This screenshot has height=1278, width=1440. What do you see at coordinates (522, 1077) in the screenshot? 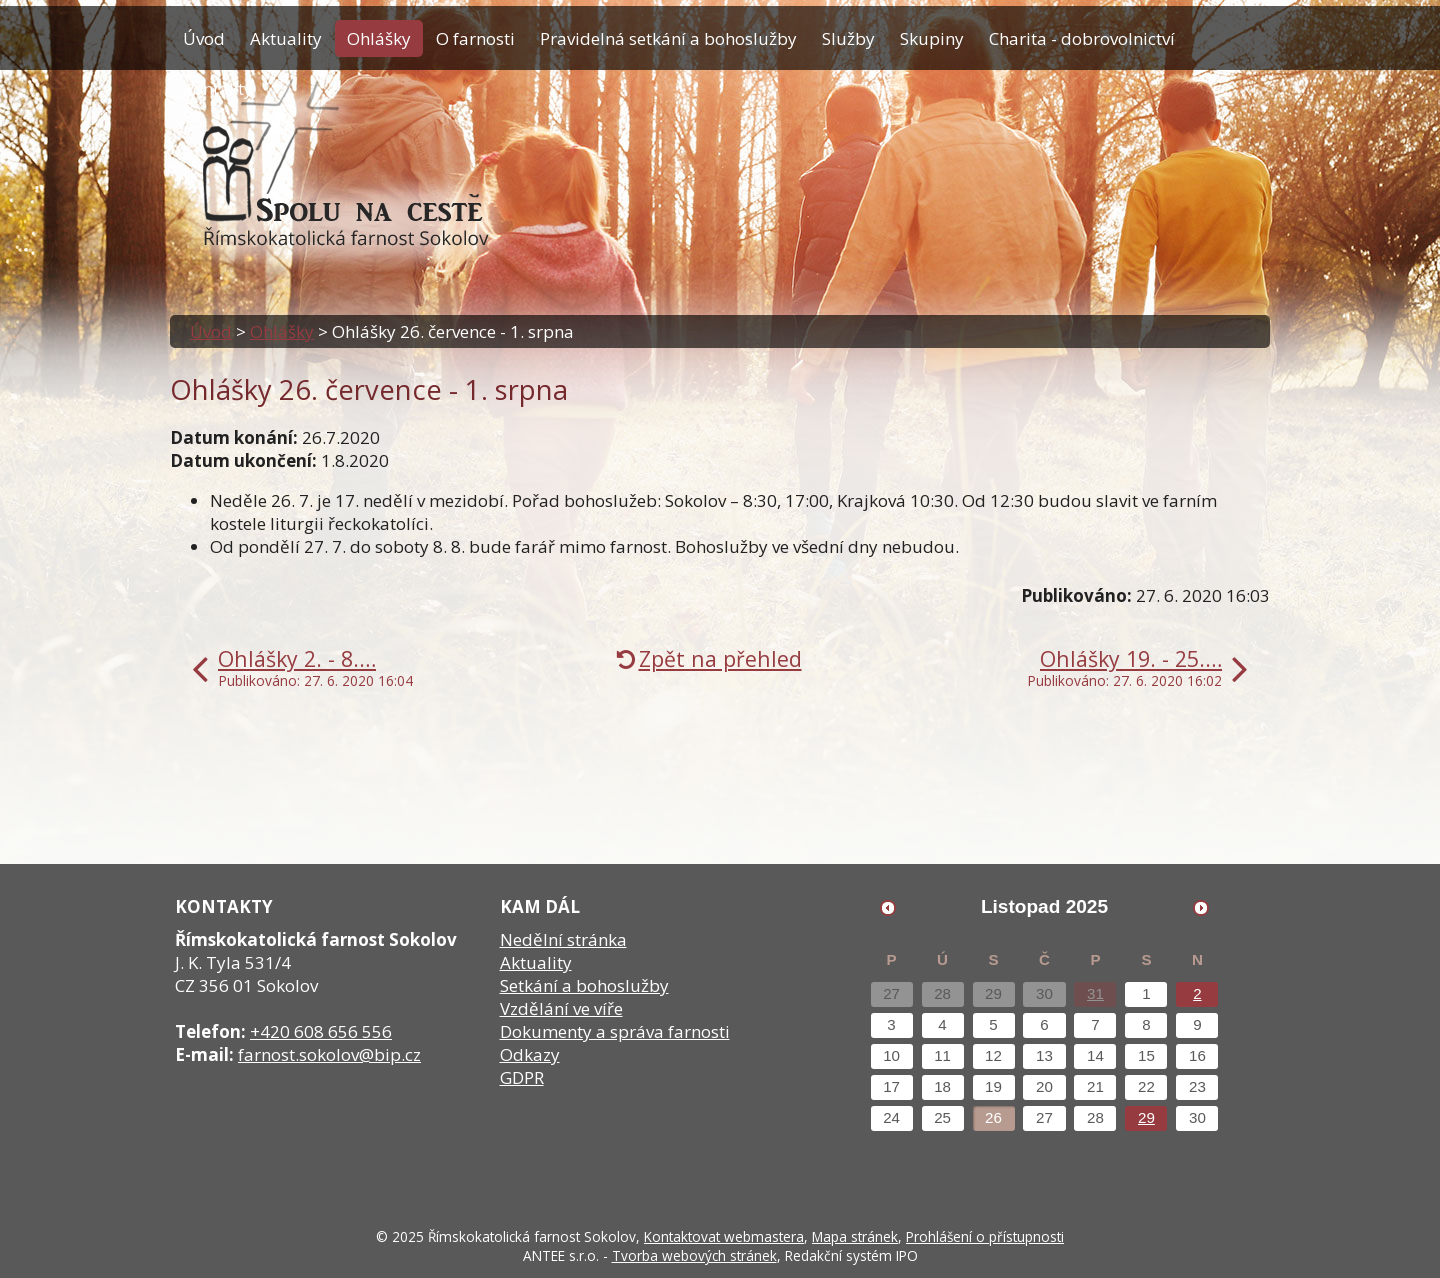
I see `GDPR` at bounding box center [522, 1077].